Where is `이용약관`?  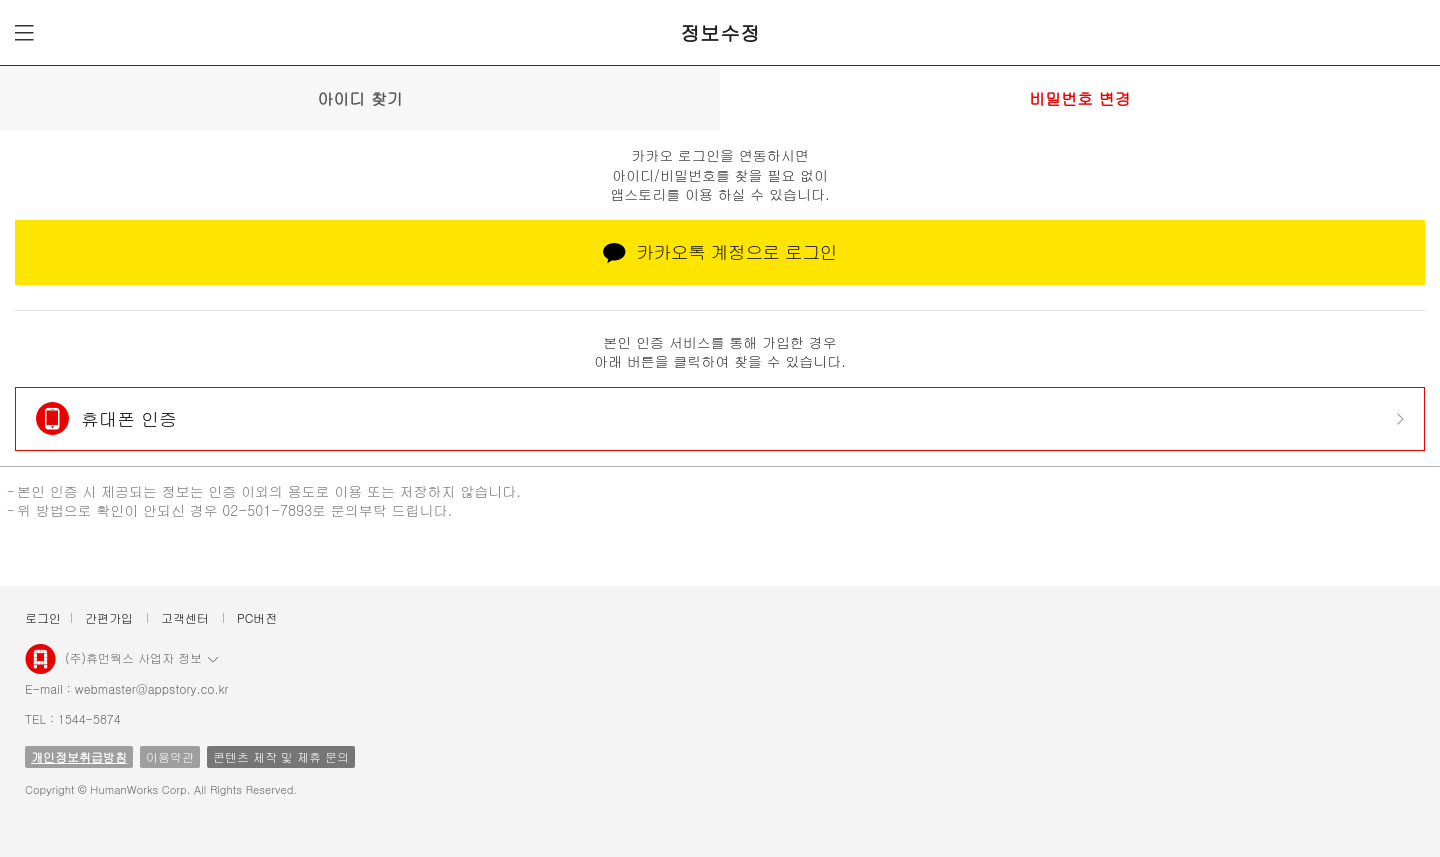
이용약관 is located at coordinates (170, 756).